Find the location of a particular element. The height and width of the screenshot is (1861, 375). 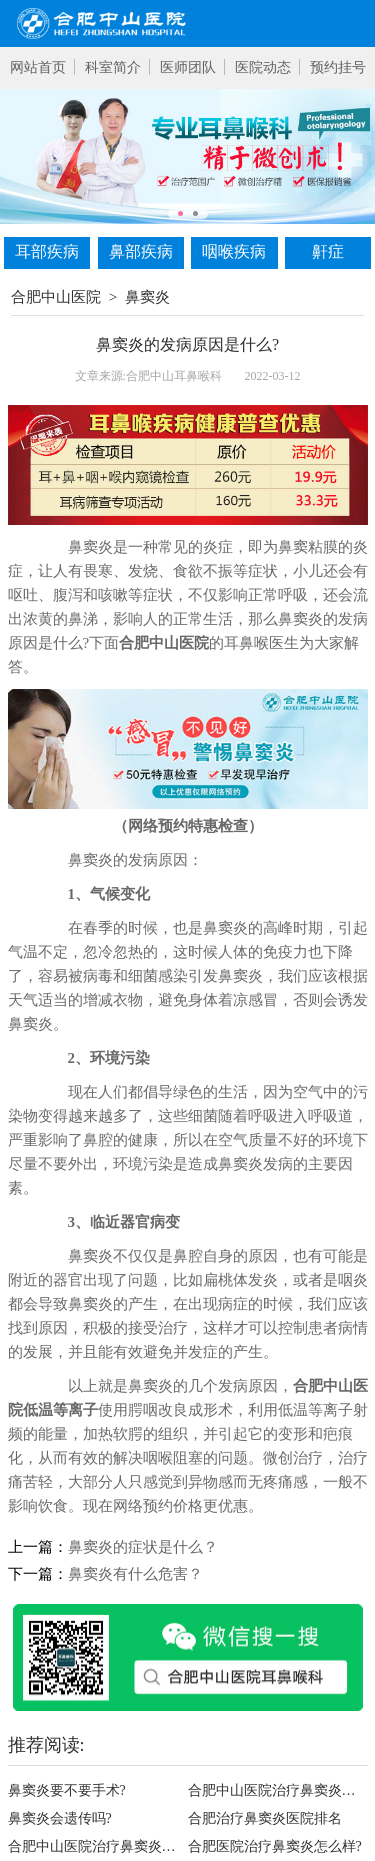

鼻窦炎 is located at coordinates (147, 297).